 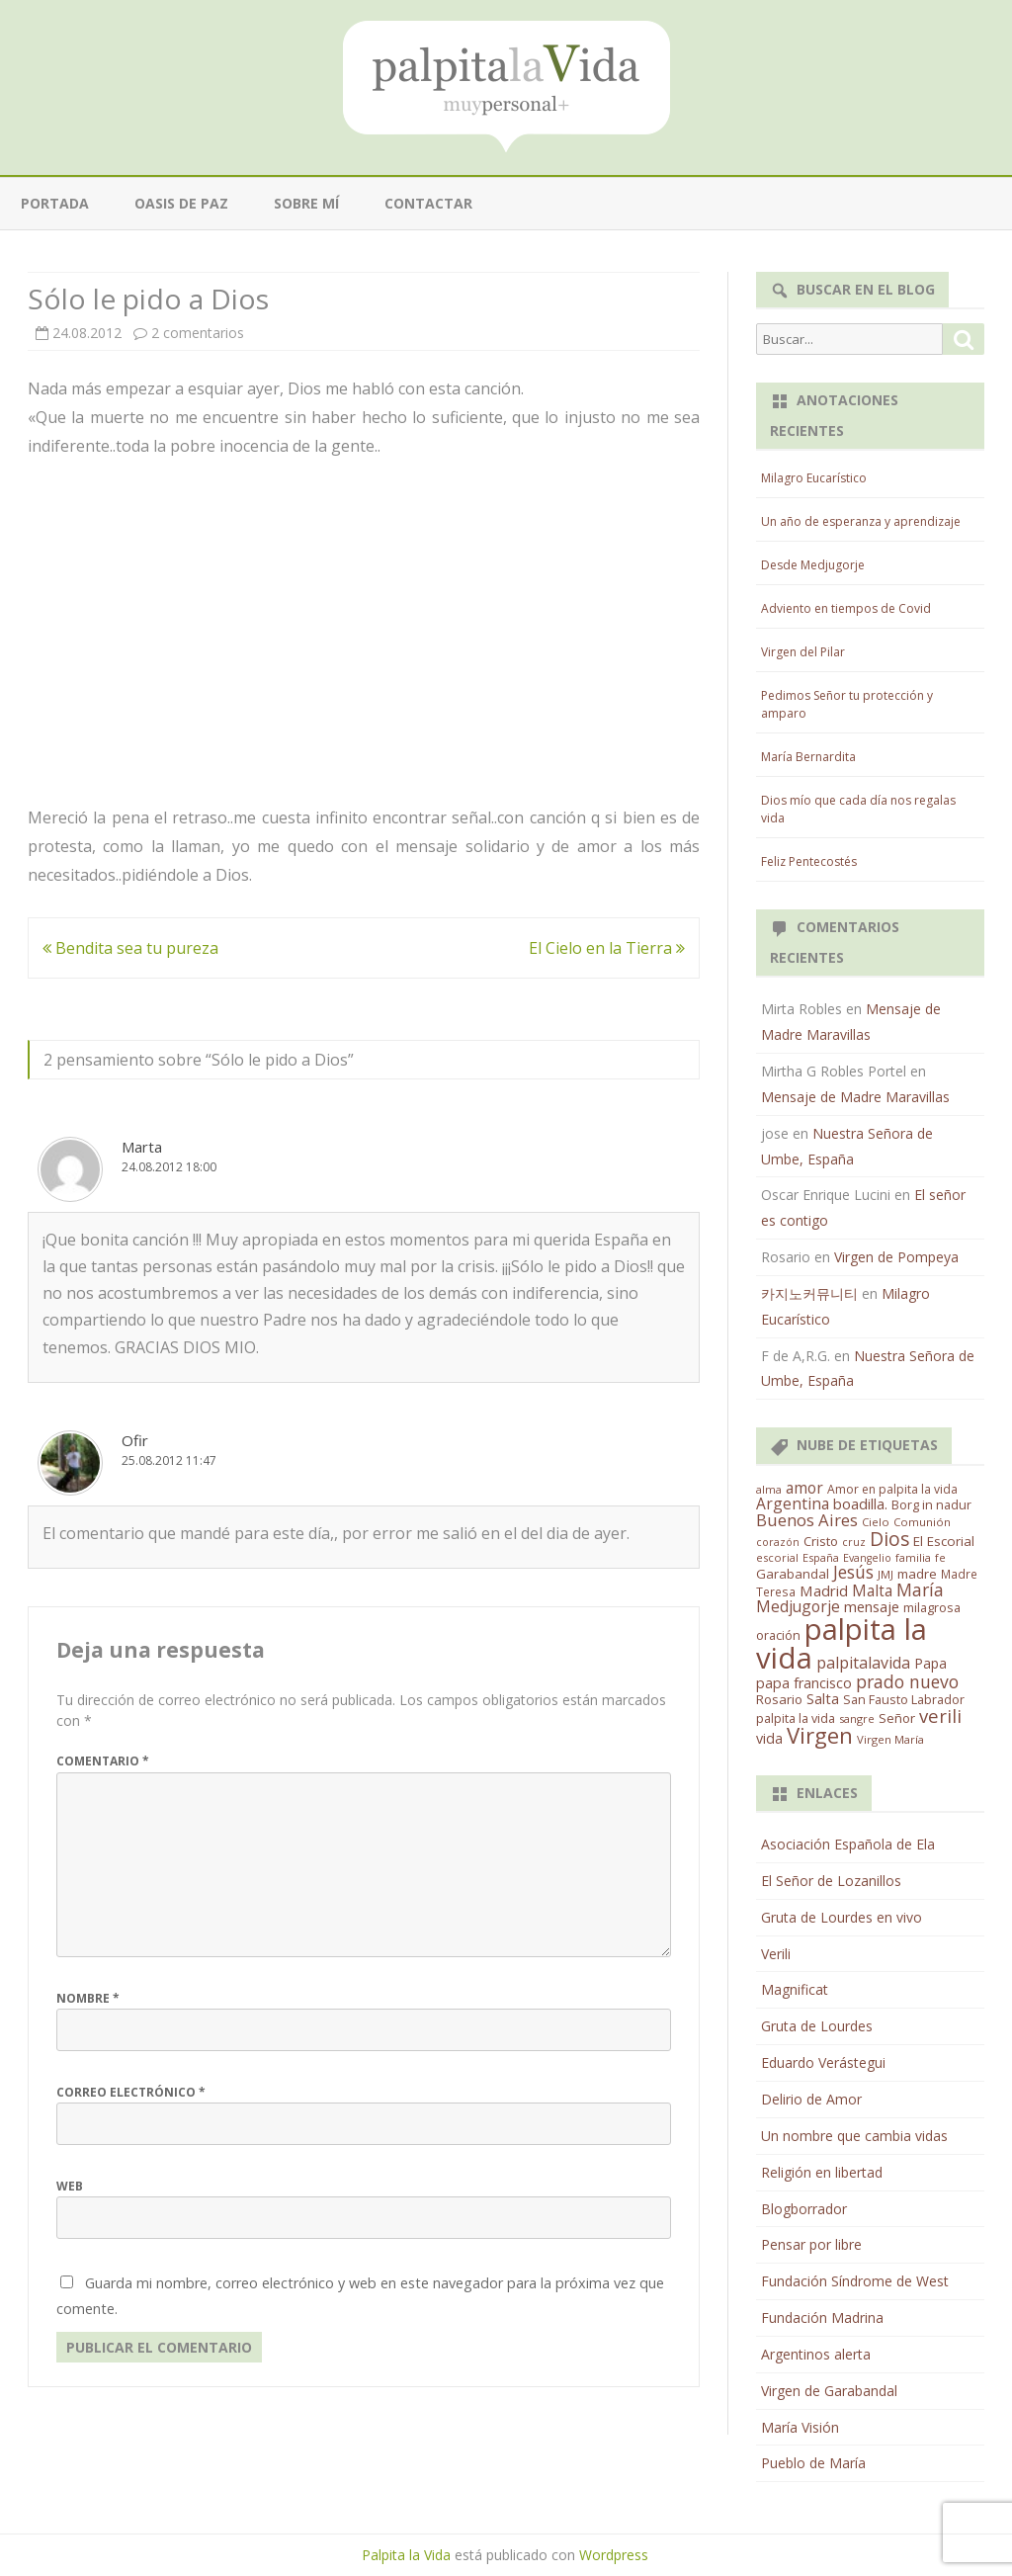 What do you see at coordinates (181, 203) in the screenshot?
I see `Oasis de paz` at bounding box center [181, 203].